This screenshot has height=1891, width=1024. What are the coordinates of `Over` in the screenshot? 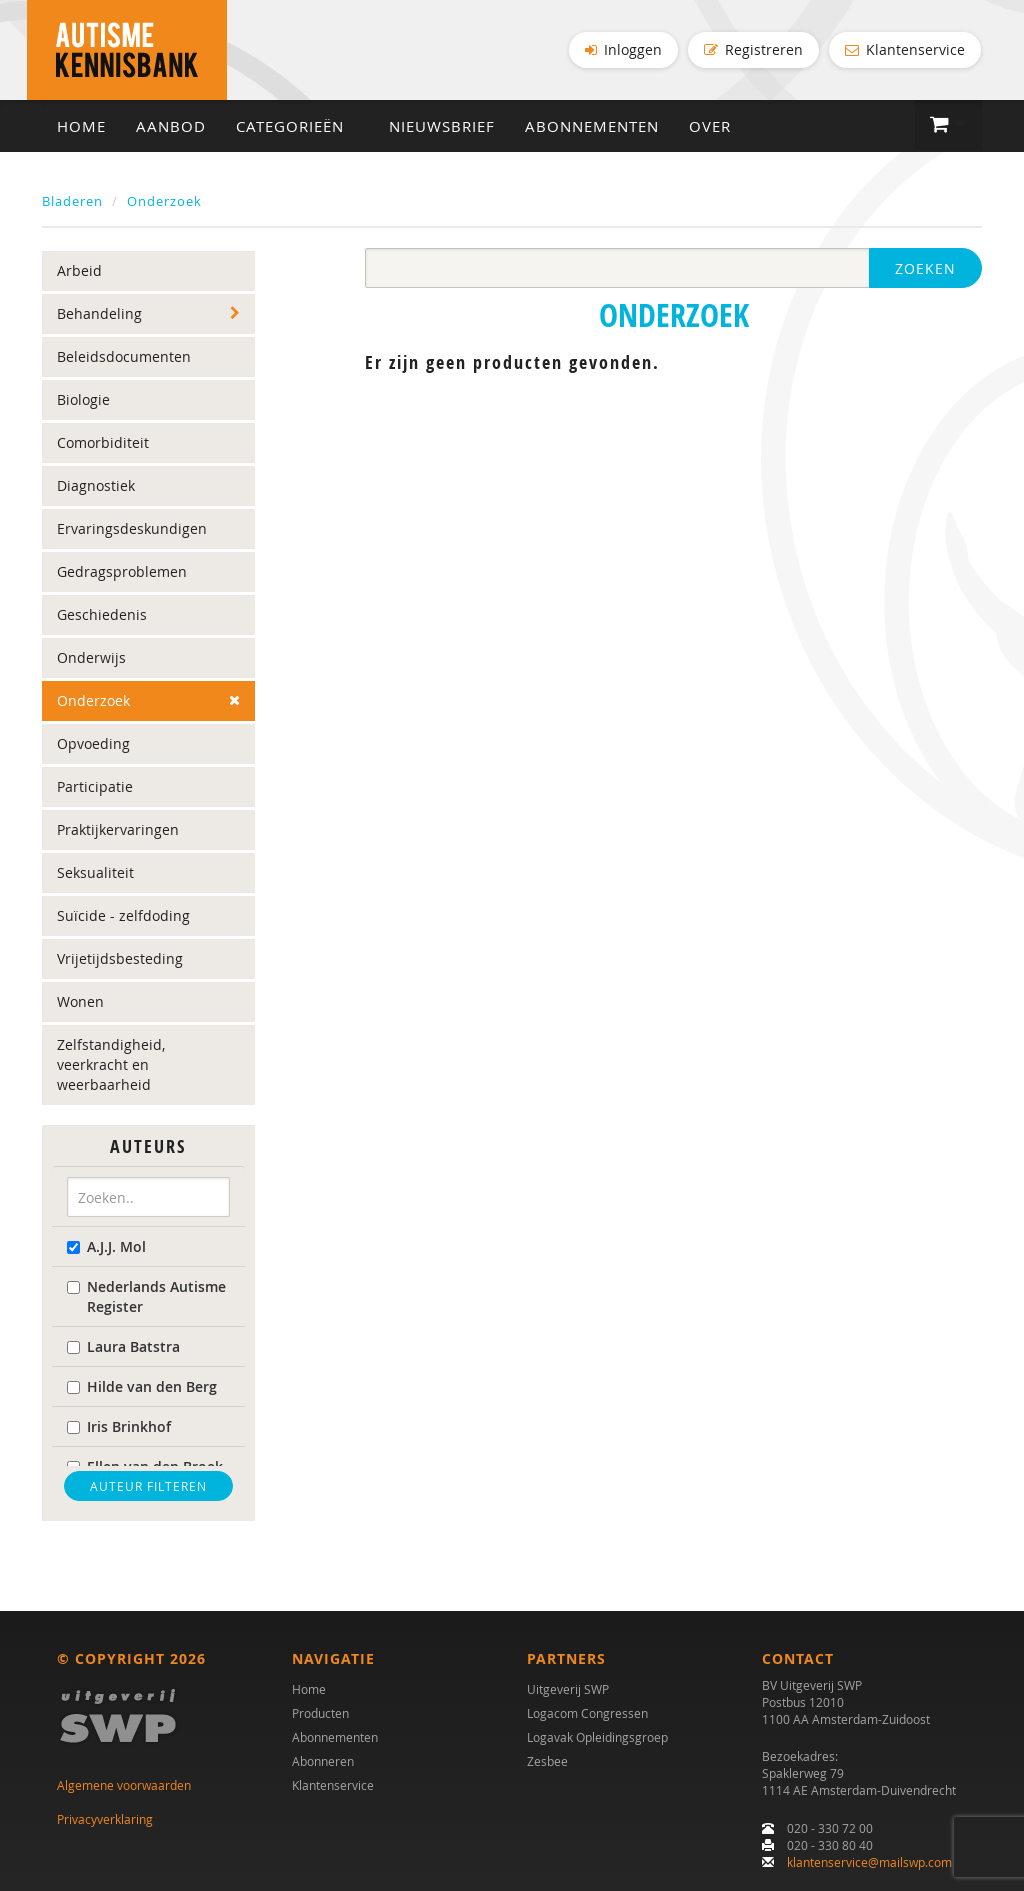 It's located at (710, 126).